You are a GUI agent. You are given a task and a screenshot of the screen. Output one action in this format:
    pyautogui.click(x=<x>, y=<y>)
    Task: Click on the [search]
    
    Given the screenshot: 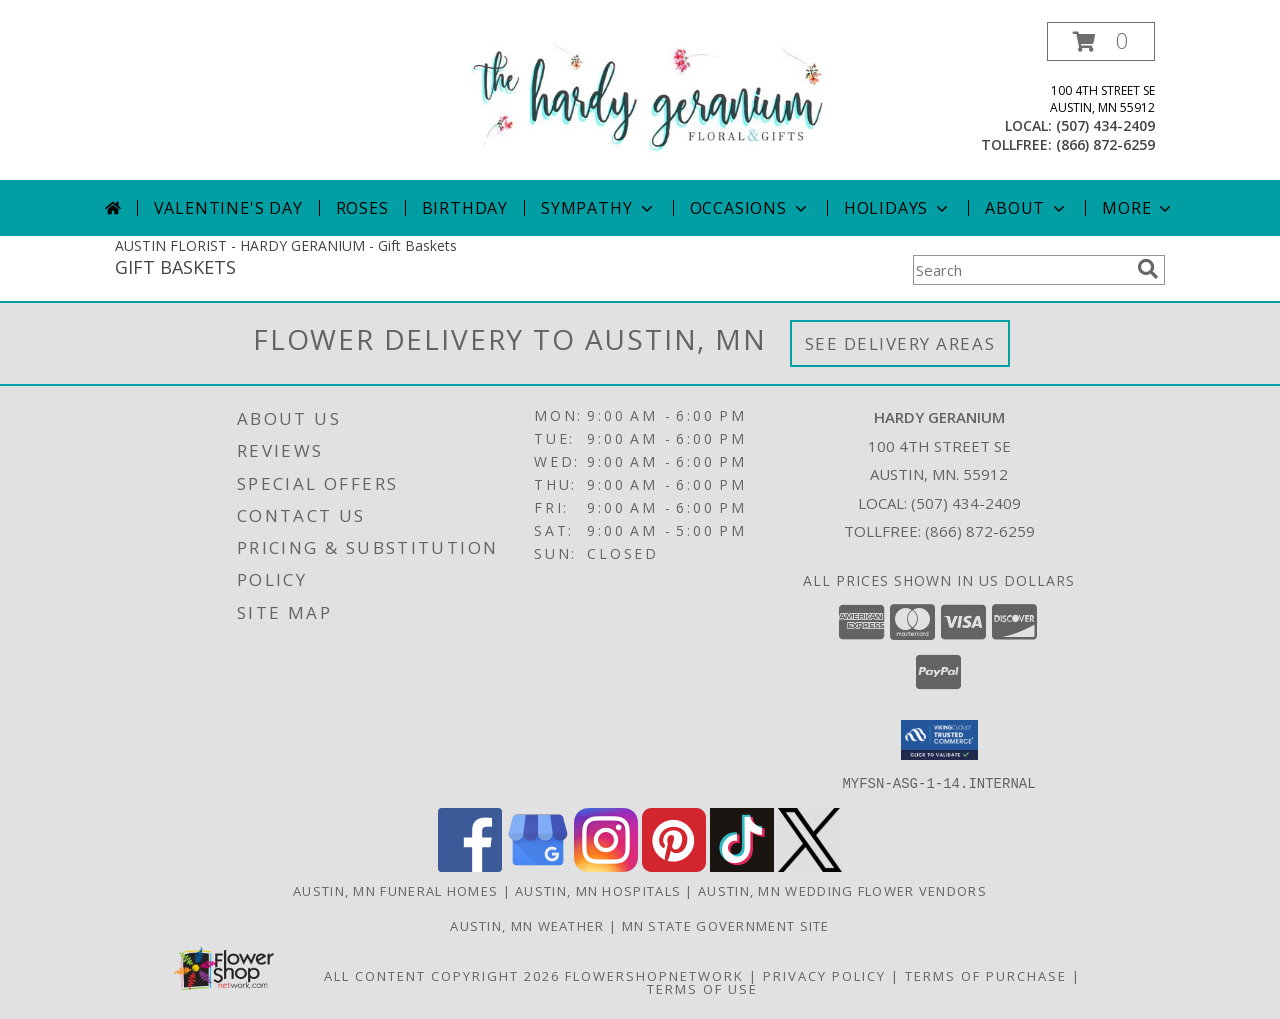 What is the action you would take?
    pyautogui.click(x=1148, y=269)
    